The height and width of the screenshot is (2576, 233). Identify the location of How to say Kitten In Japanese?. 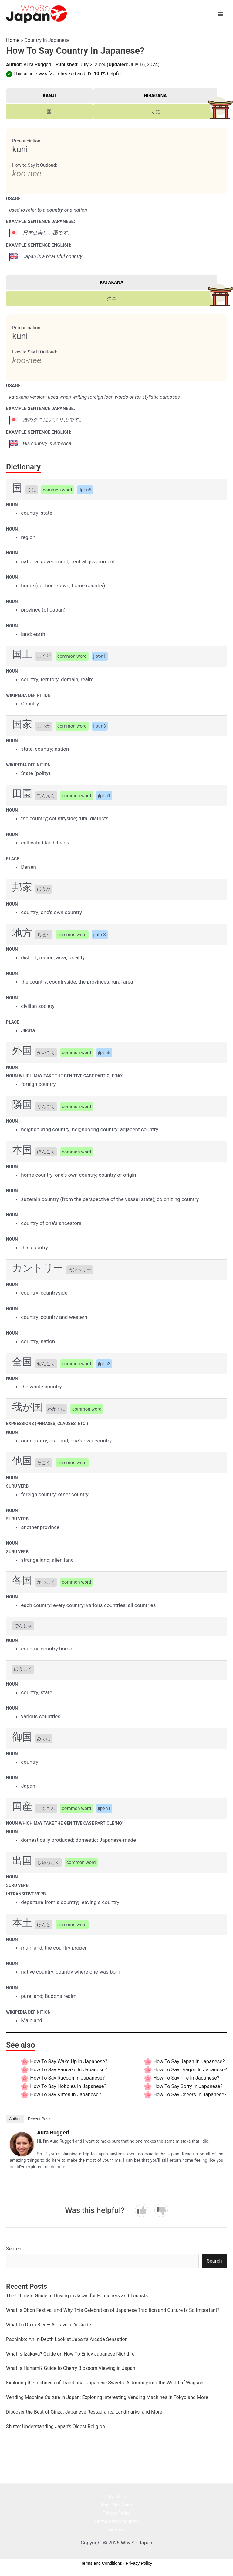
(65, 2094).